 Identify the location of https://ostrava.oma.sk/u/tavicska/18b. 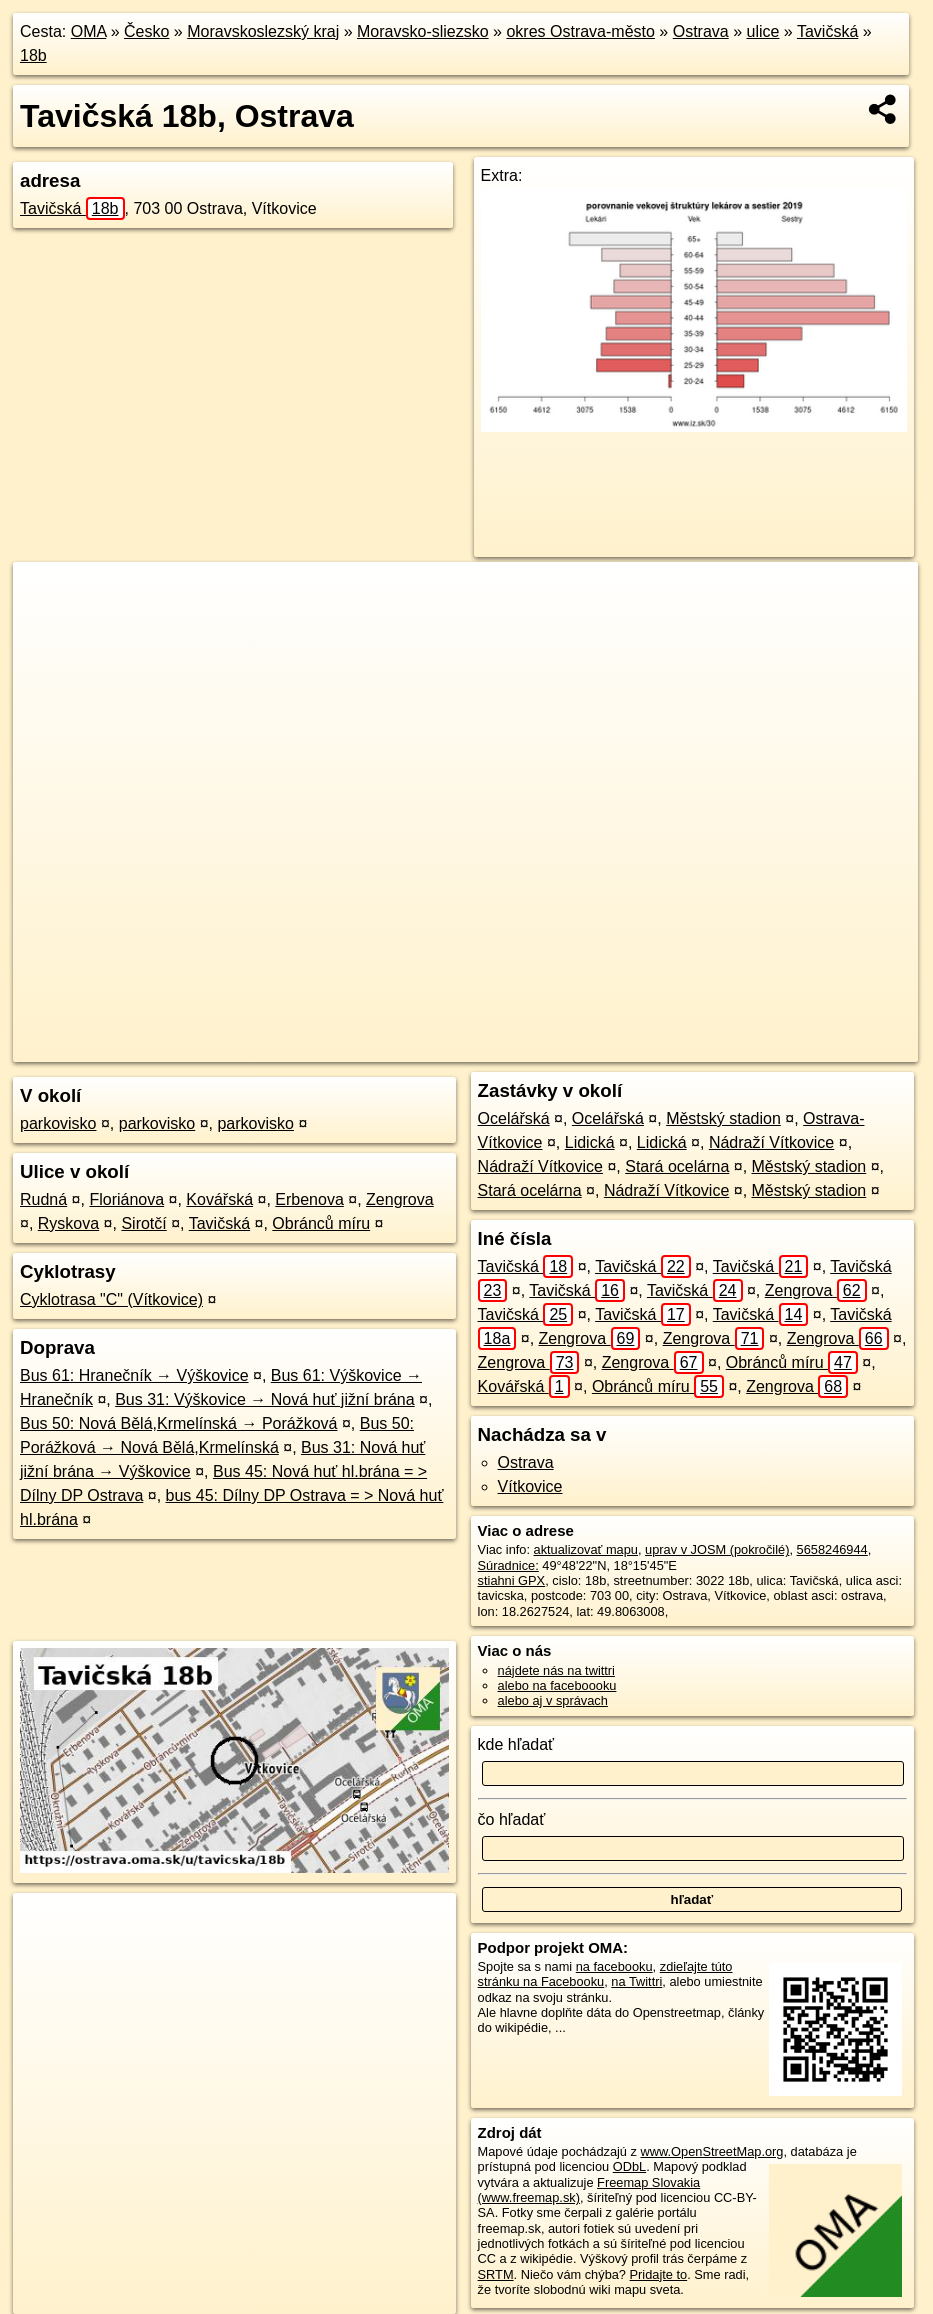
(815, 1047).